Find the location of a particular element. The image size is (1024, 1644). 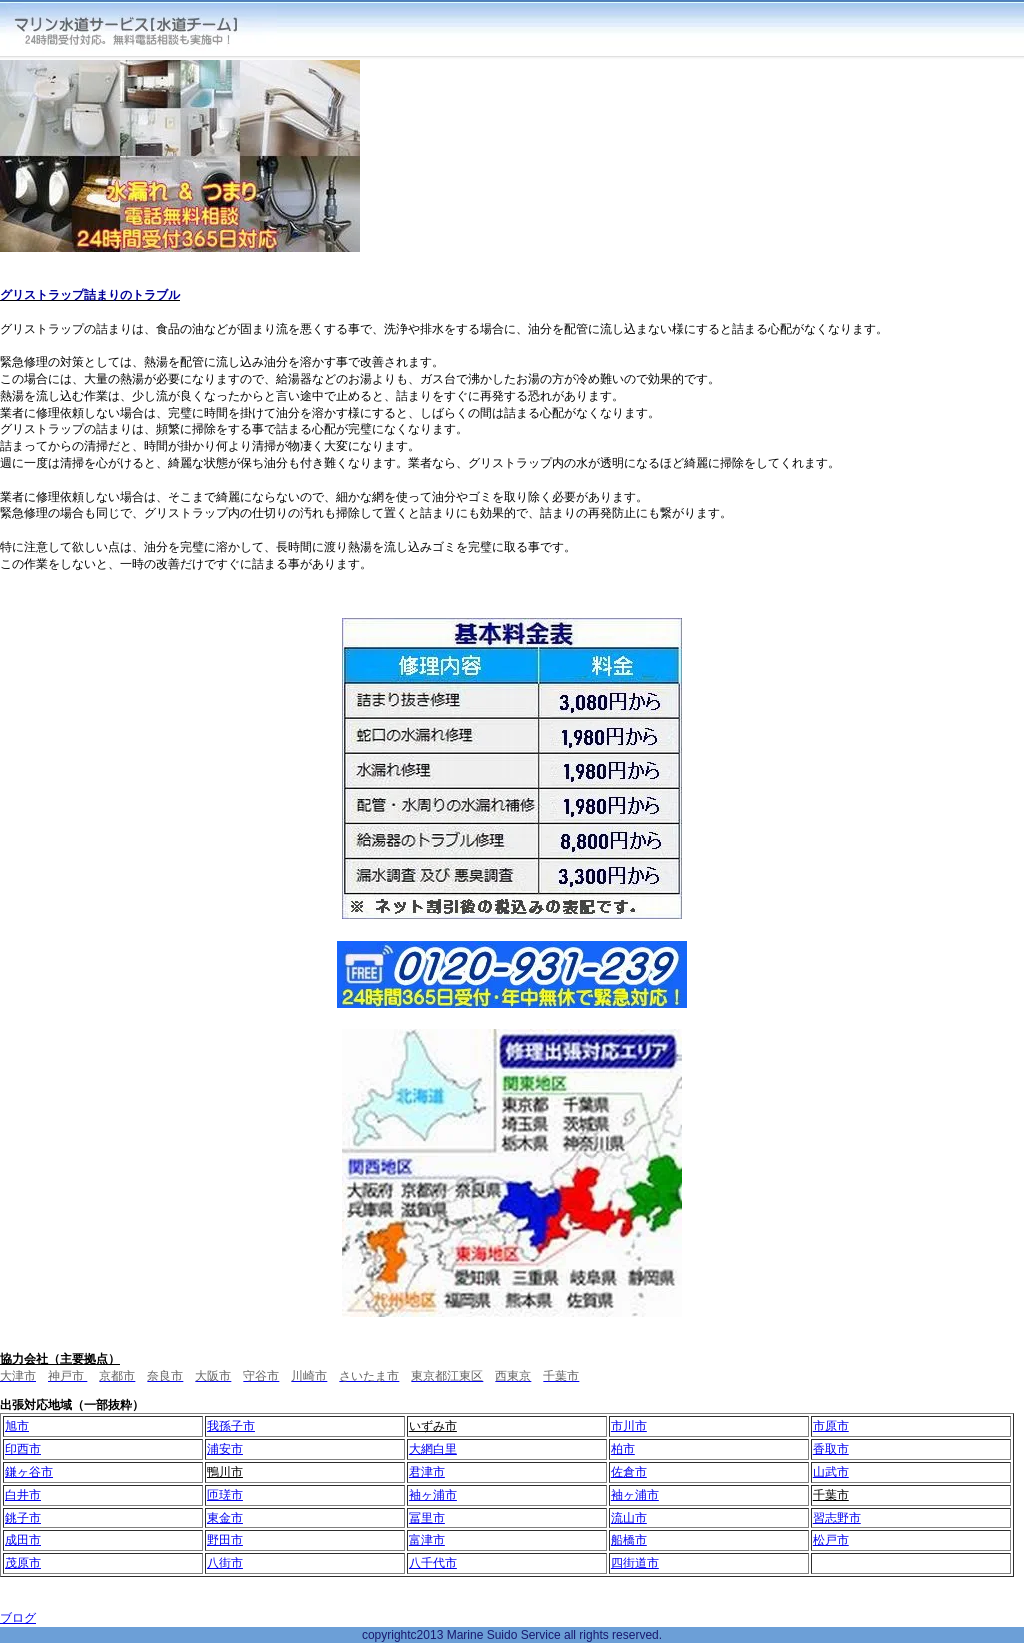

習志野市 is located at coordinates (837, 1518).